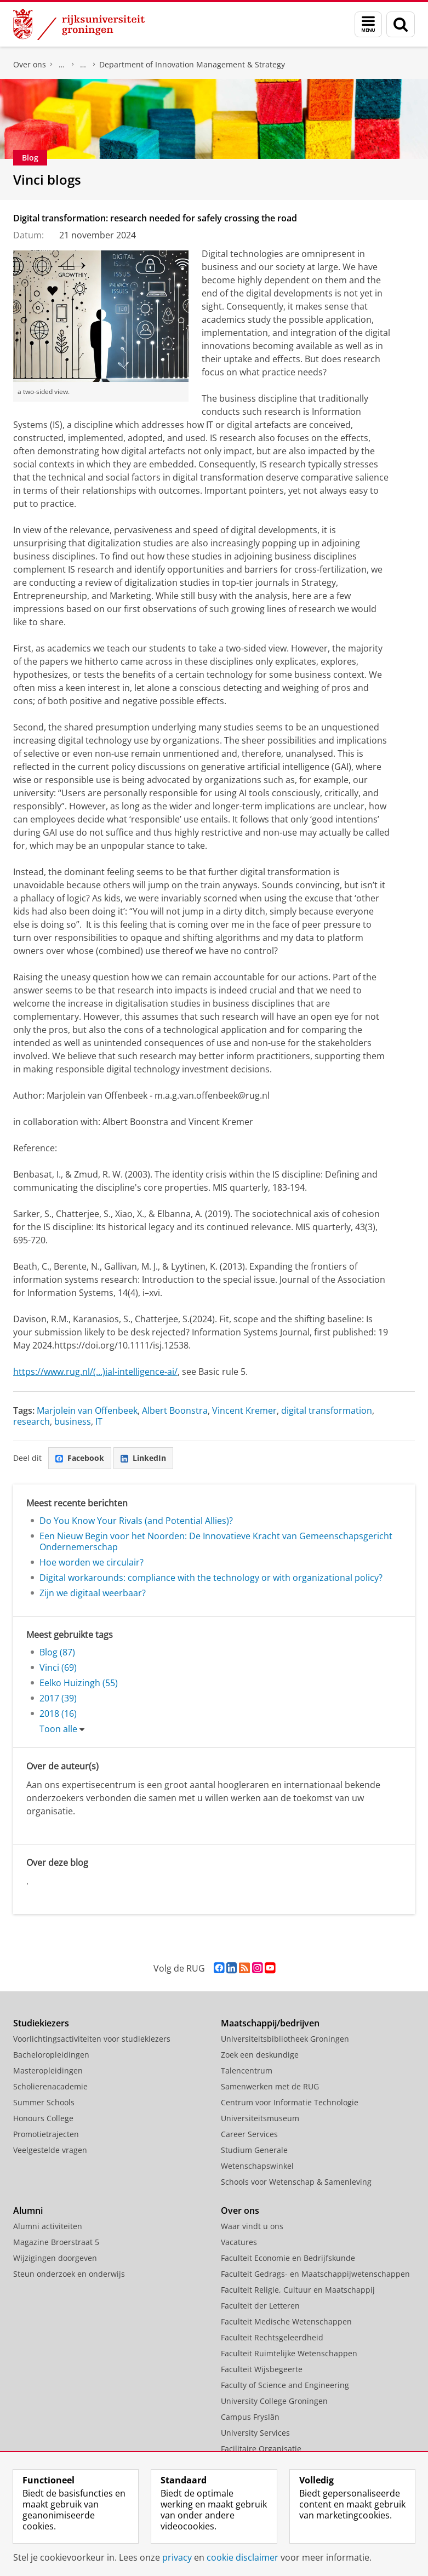  What do you see at coordinates (250, 2417) in the screenshot?
I see `Campus Fryslân` at bounding box center [250, 2417].